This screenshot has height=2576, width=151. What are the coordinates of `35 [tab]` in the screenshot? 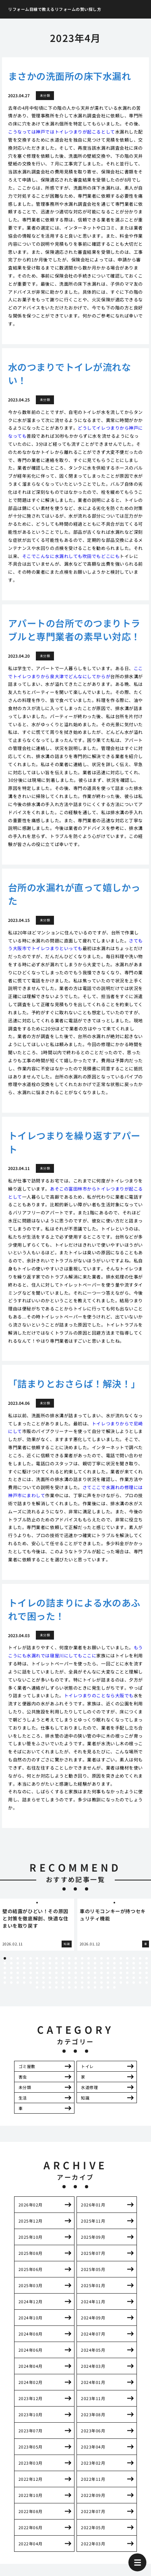 It's located at (75, 1963).